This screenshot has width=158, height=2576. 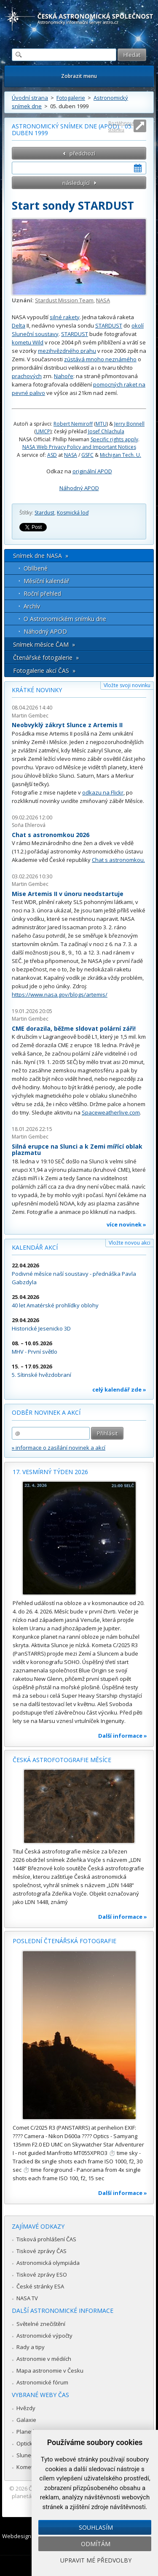 I want to click on Chat s astronomkou 2026, so click(x=50, y=835).